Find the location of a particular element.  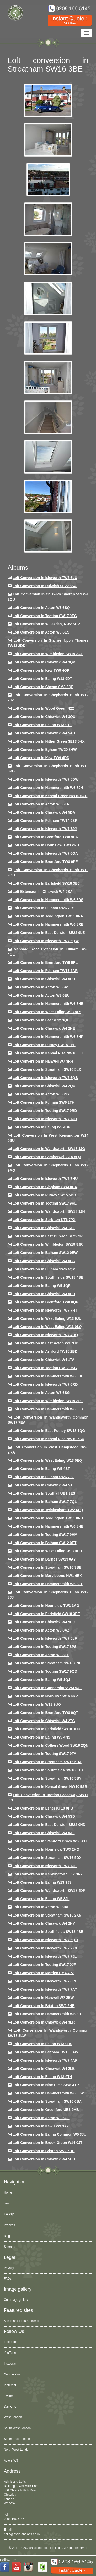

Loft conversion in Wandsworth SW18 4DF is located at coordinates (49, 1890).